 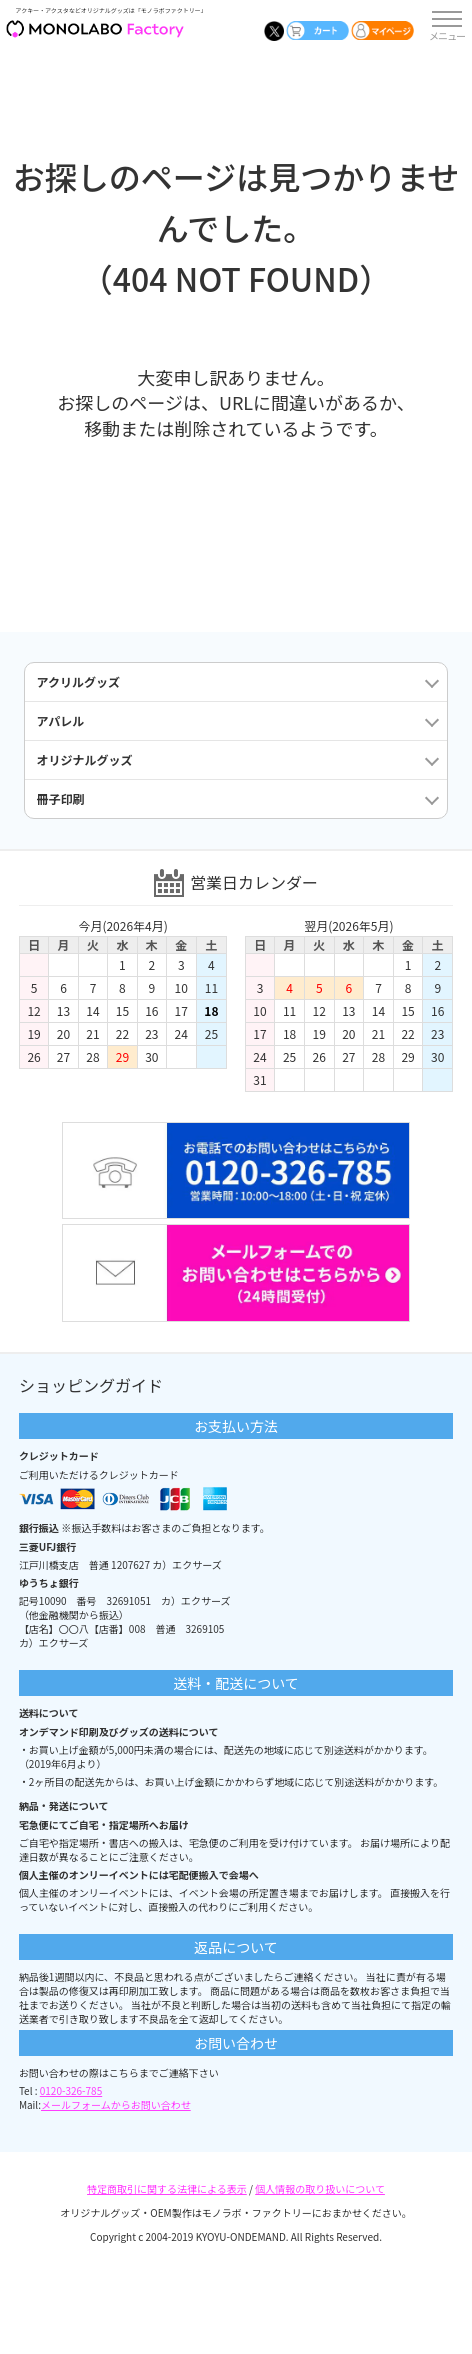 What do you see at coordinates (167, 2188) in the screenshot?
I see `特定商取引に関する法律による表示` at bounding box center [167, 2188].